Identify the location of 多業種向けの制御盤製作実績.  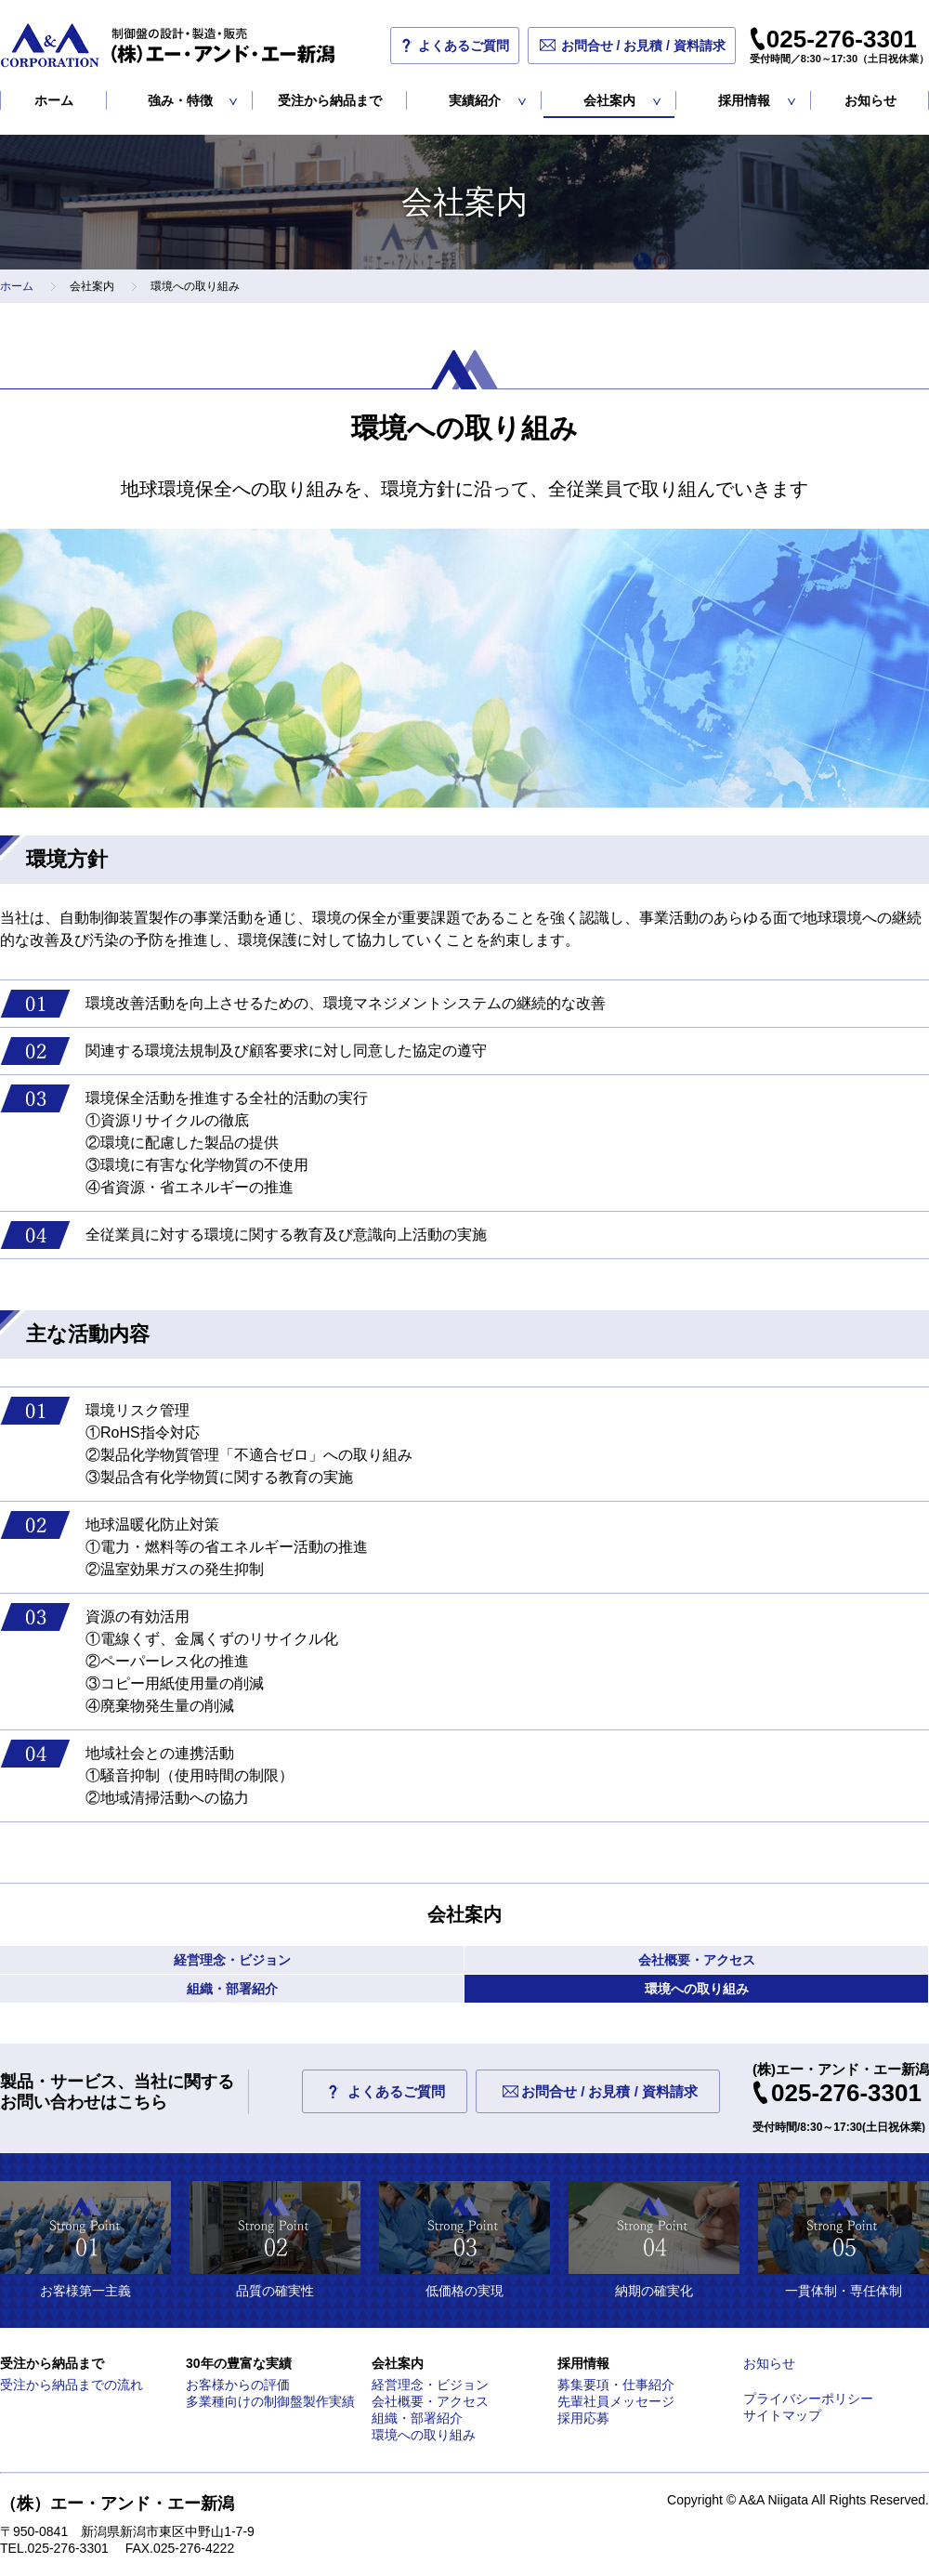
(270, 2401).